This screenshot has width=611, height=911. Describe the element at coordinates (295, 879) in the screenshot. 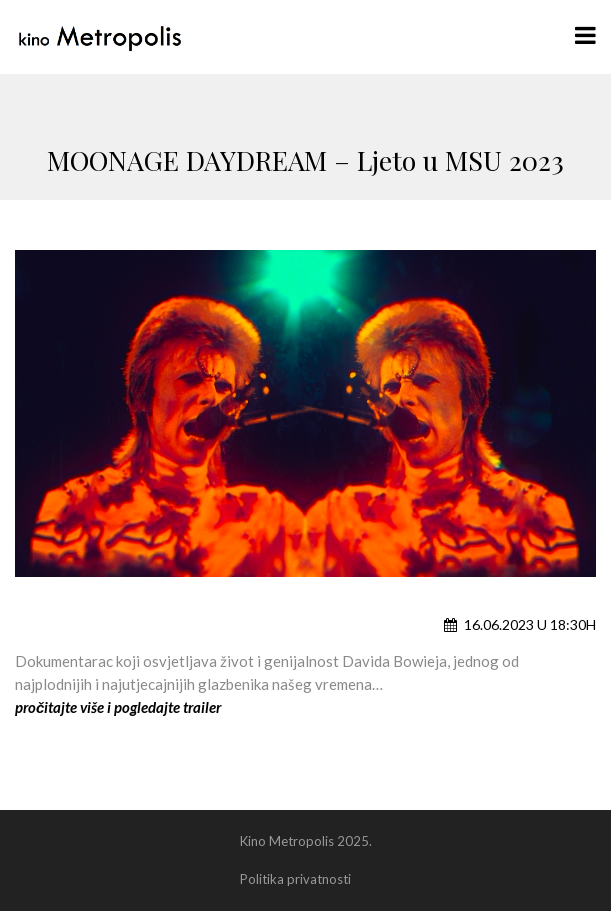

I see `Politika privatnosti` at that location.